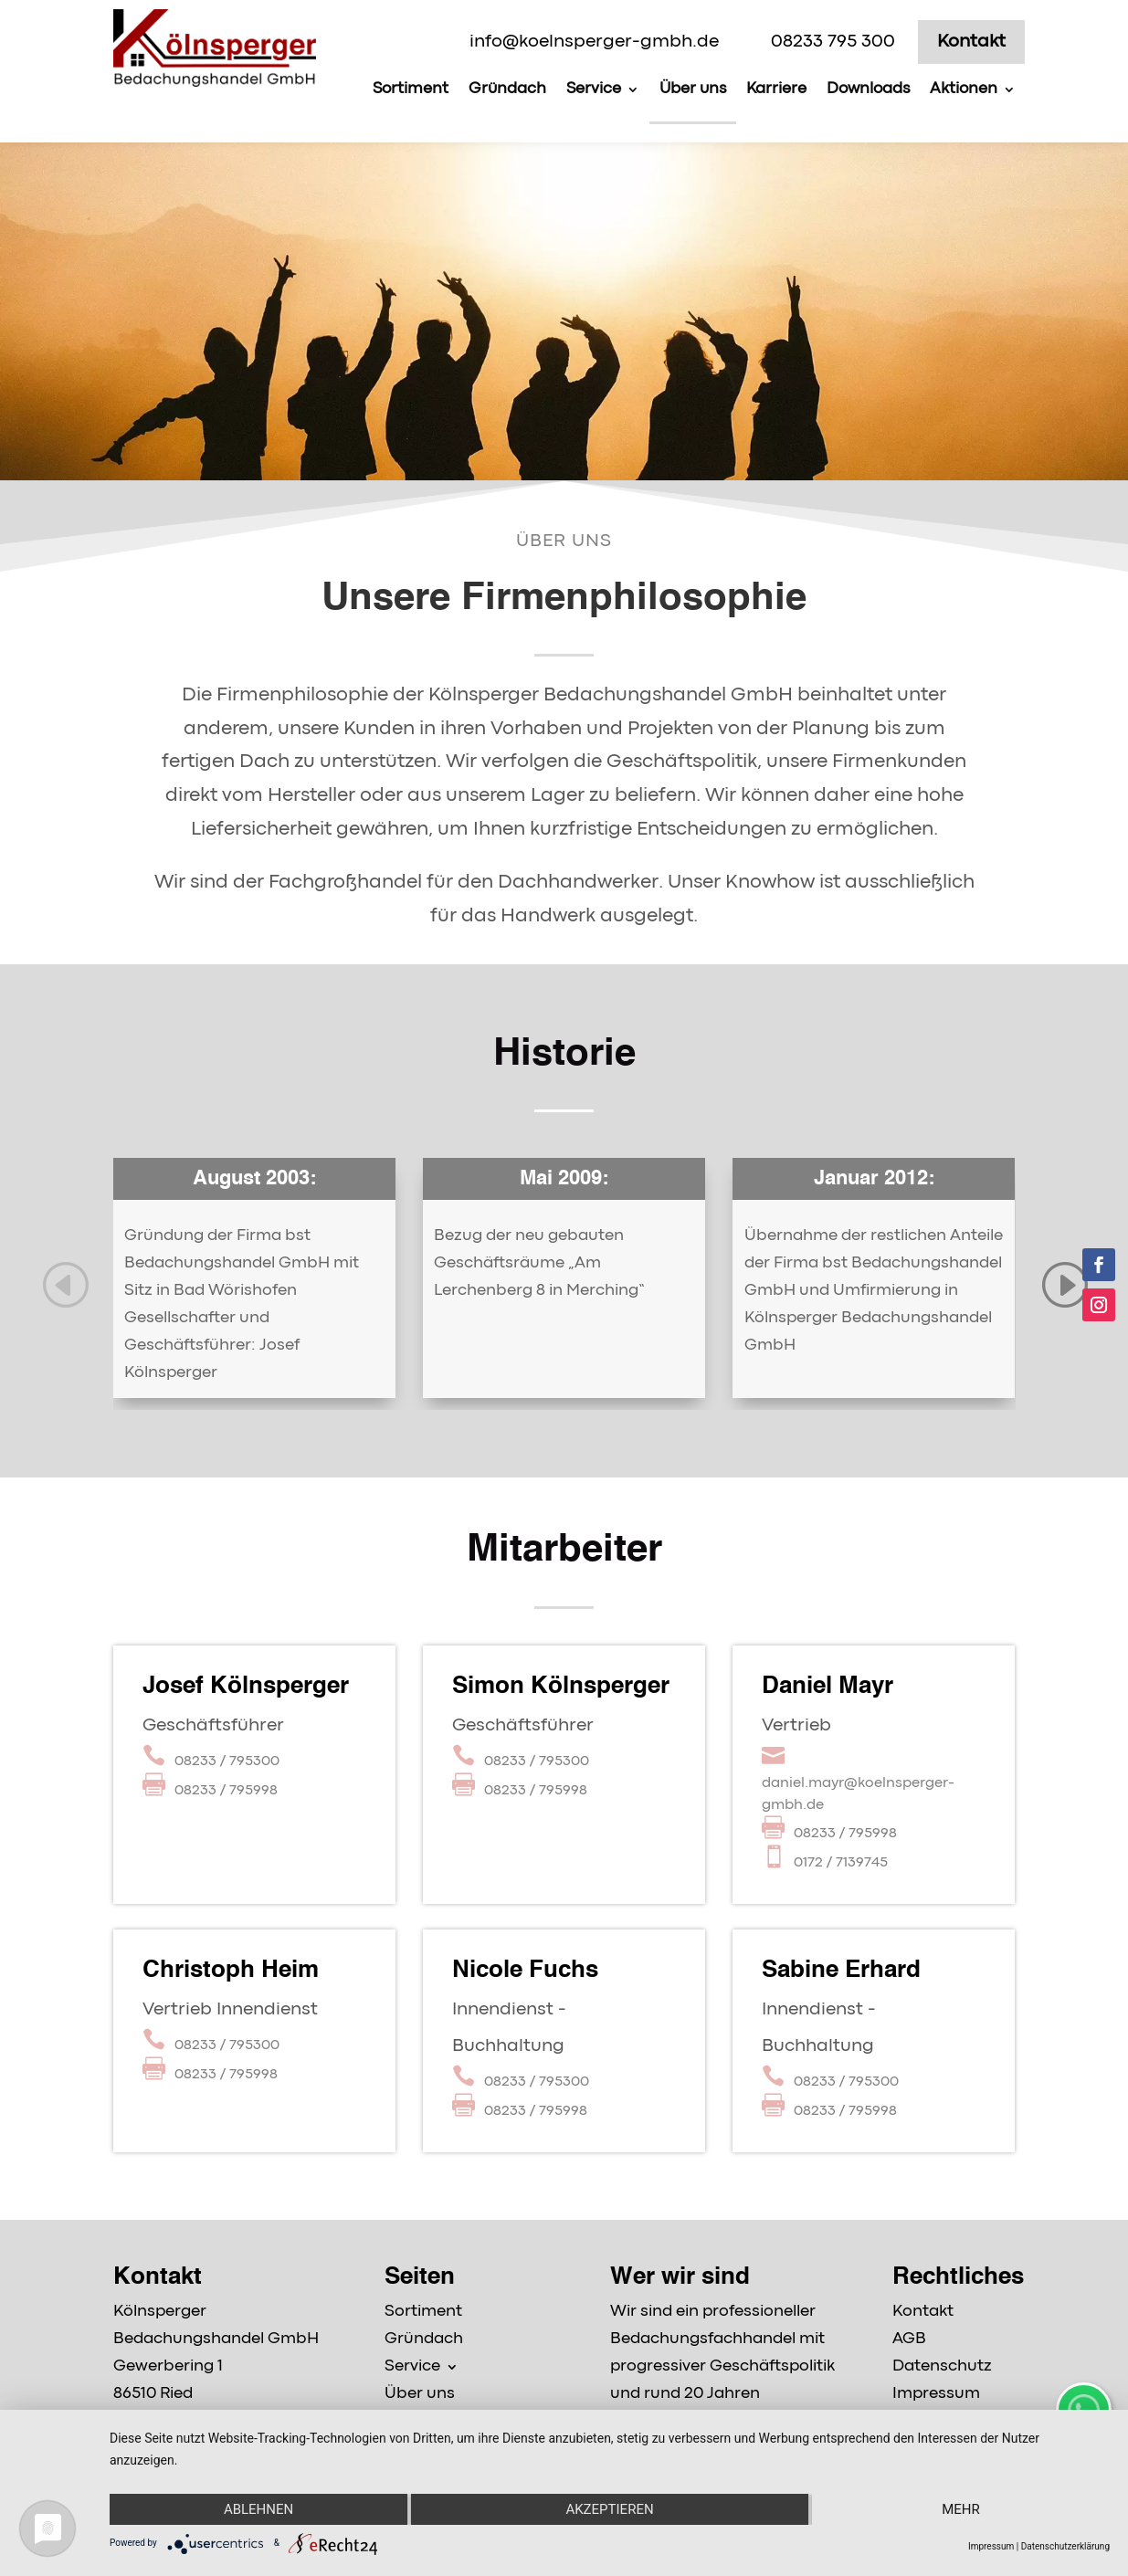  I want to click on mehr, so click(961, 2509).